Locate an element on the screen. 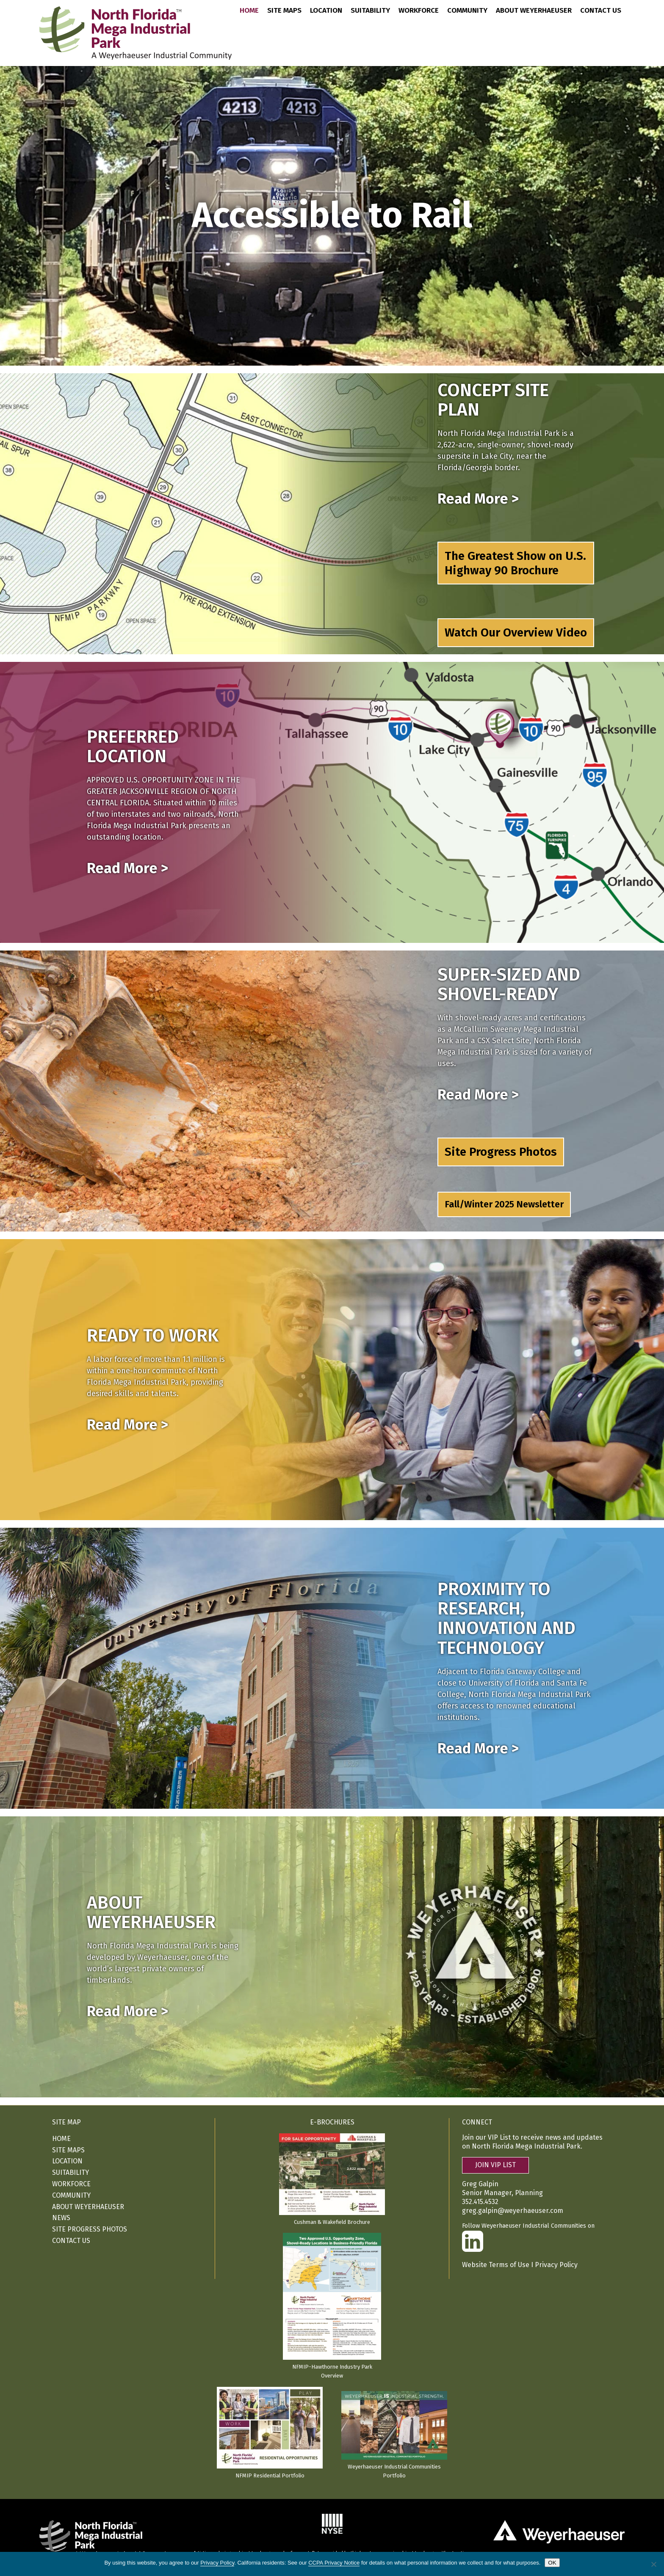  Watch Our Overview Video is located at coordinates (516, 632).